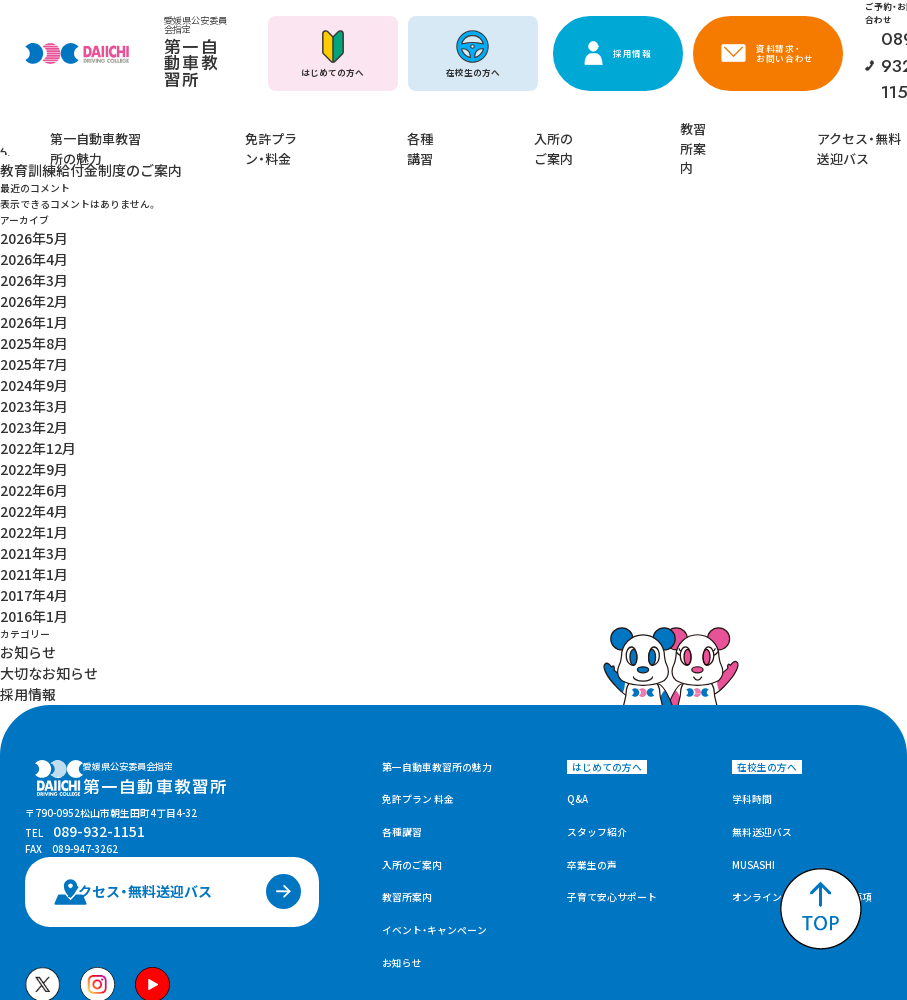 The height and width of the screenshot is (1000, 907). What do you see at coordinates (25, 306) in the screenshot?
I see `2024年9月` at bounding box center [25, 306].